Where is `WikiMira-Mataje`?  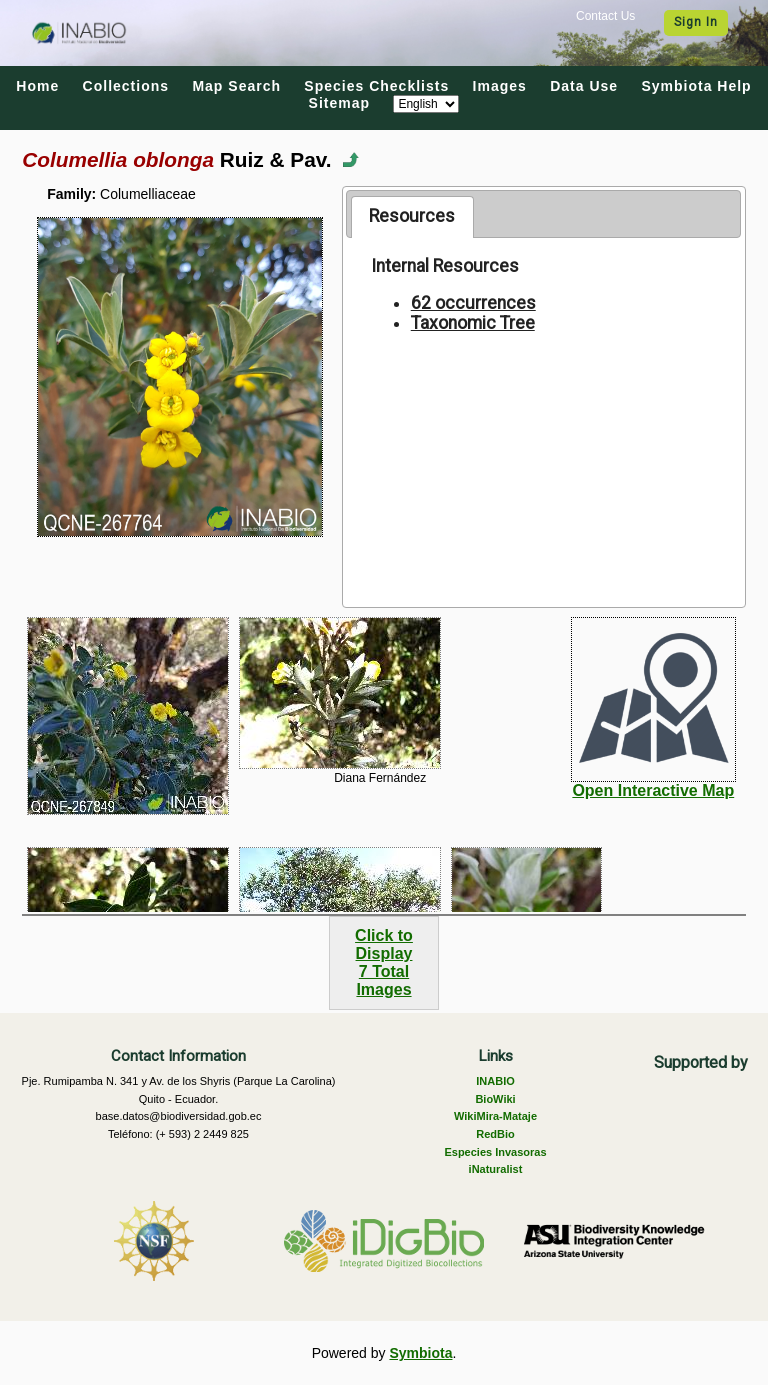 WikiMira-Mataje is located at coordinates (495, 1116).